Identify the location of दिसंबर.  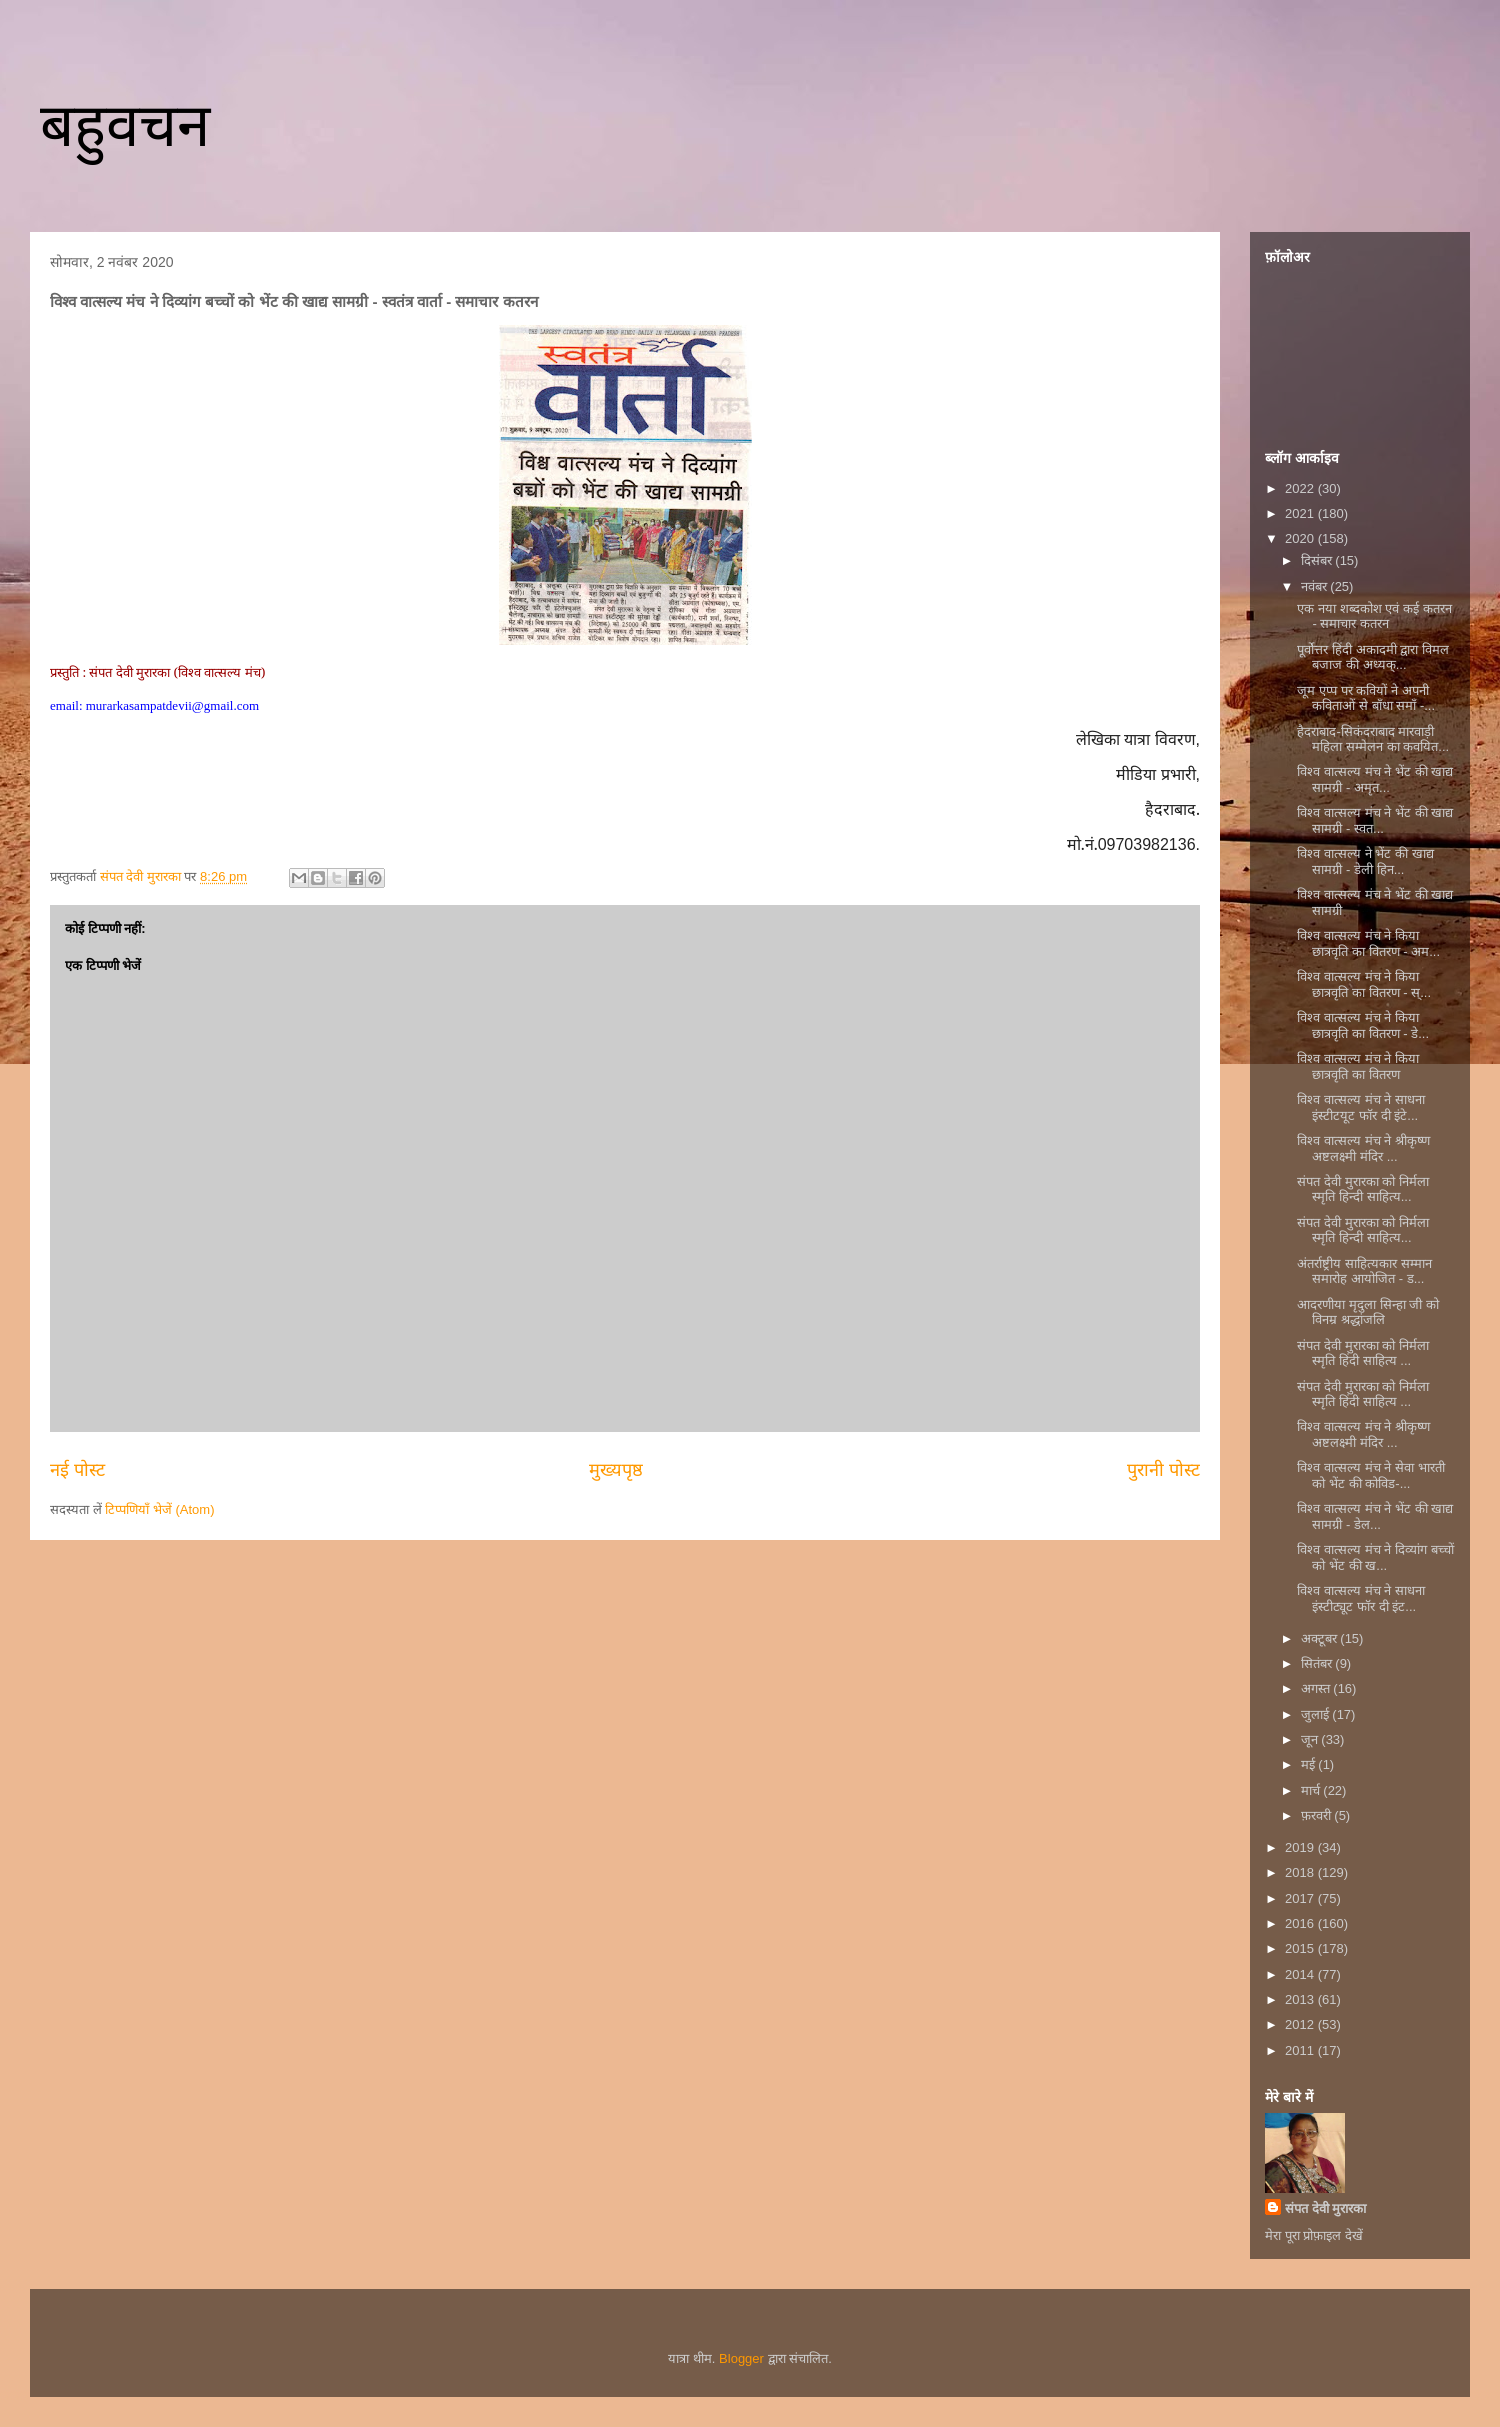
(1318, 560).